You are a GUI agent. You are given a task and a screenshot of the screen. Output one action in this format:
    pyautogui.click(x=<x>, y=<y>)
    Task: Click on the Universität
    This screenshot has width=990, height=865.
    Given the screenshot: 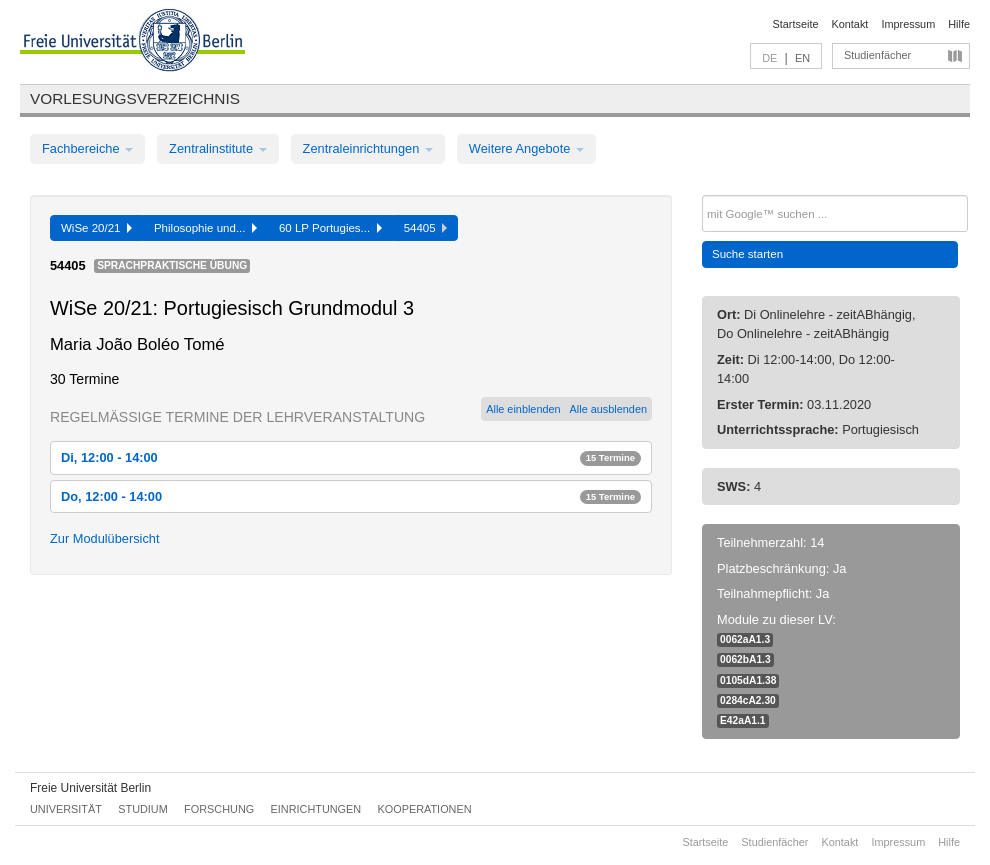 What is the action you would take?
    pyautogui.click(x=66, y=809)
    